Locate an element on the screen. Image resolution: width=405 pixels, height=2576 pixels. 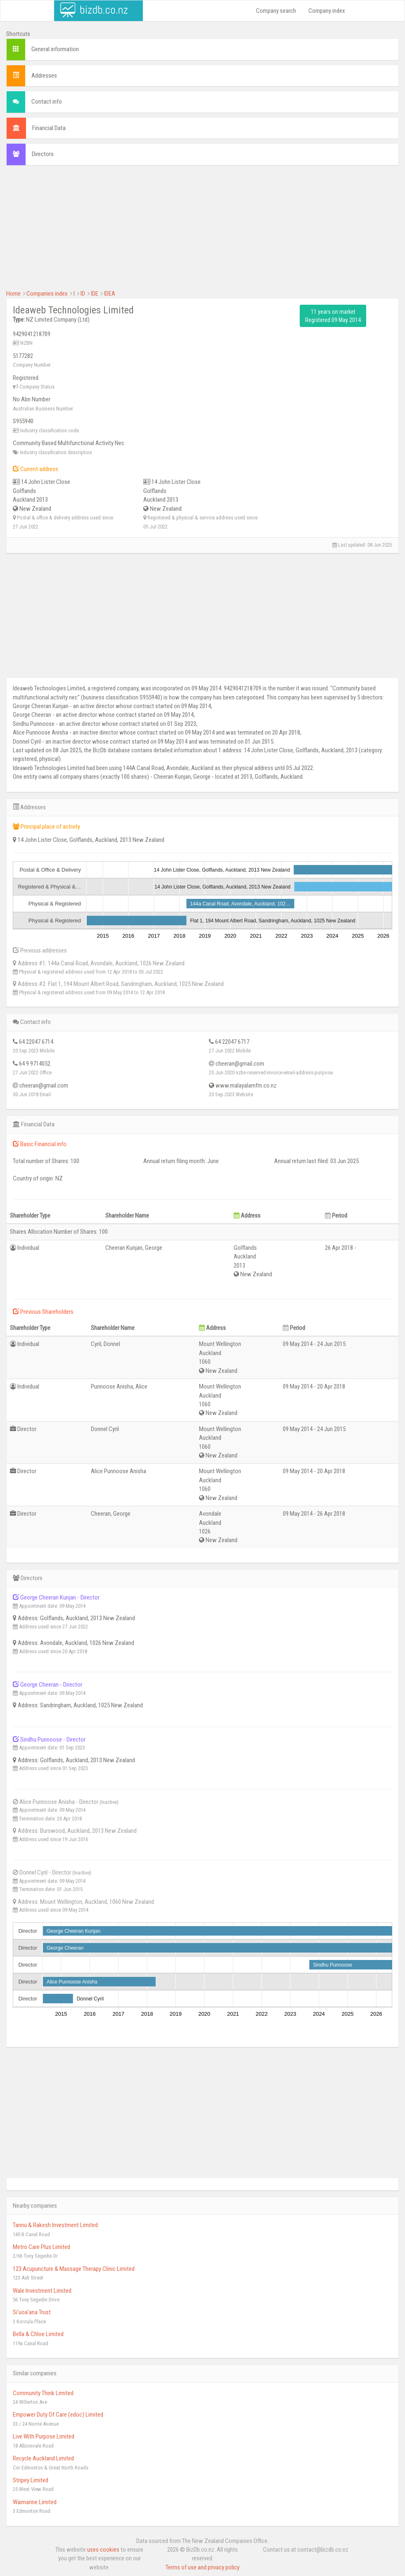
IDEA is located at coordinates (109, 293).